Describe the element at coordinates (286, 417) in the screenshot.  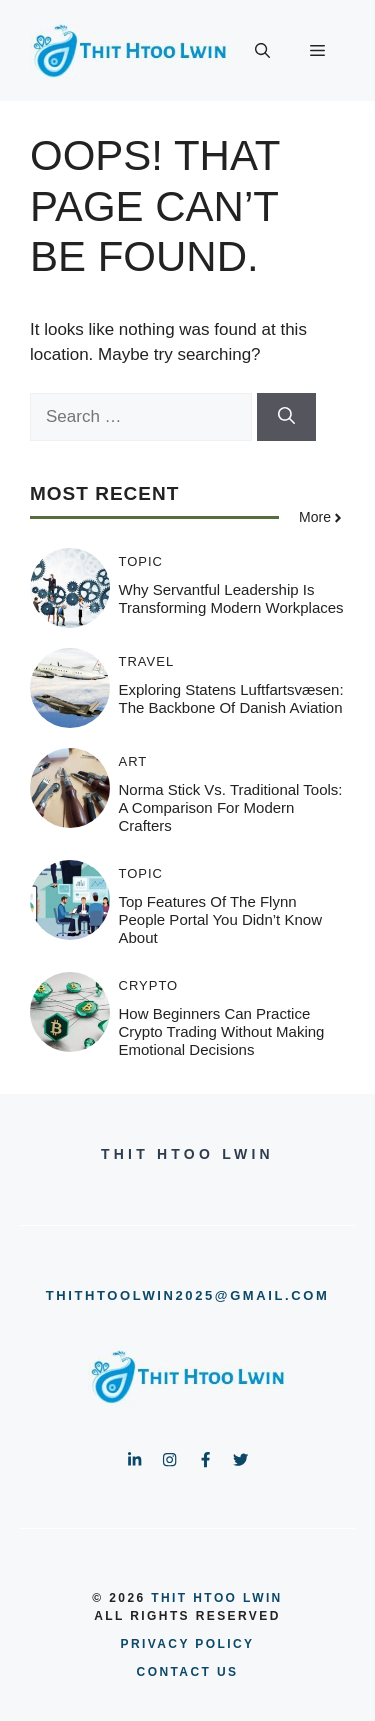
I see `[Search]` at that location.